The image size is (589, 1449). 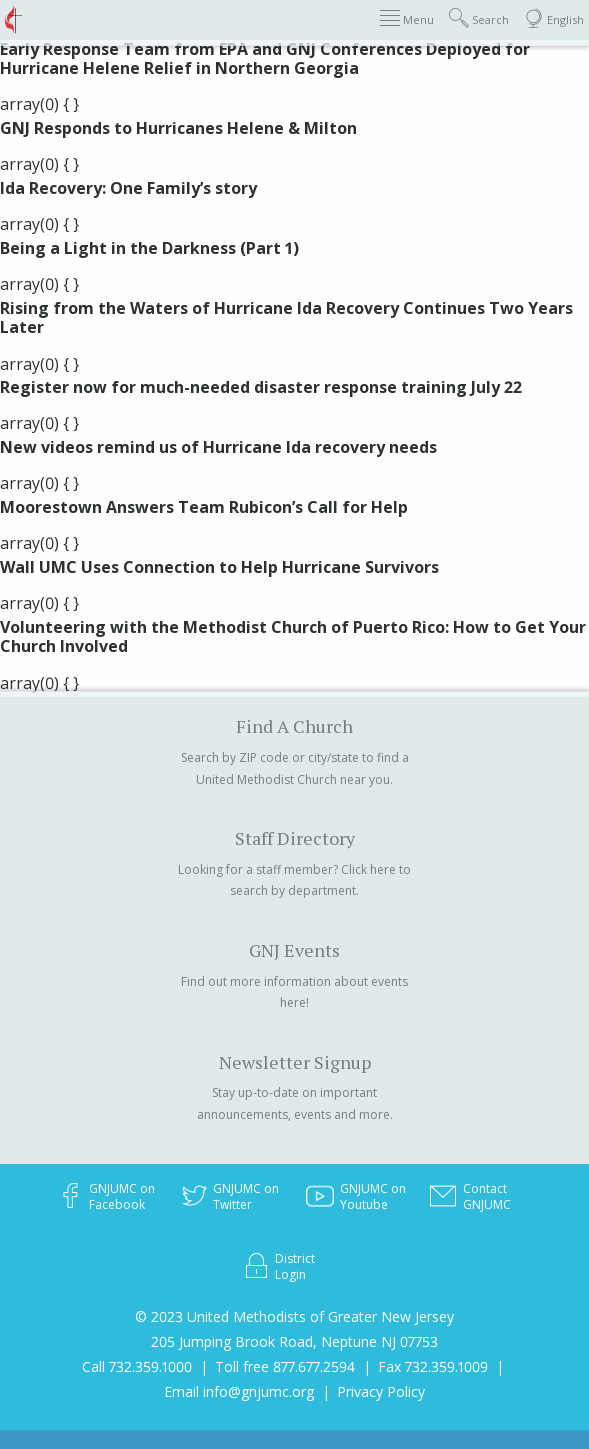 What do you see at coordinates (294, 1341) in the screenshot?
I see `205 Jumping Brook Road, Neptune NJ 07753` at bounding box center [294, 1341].